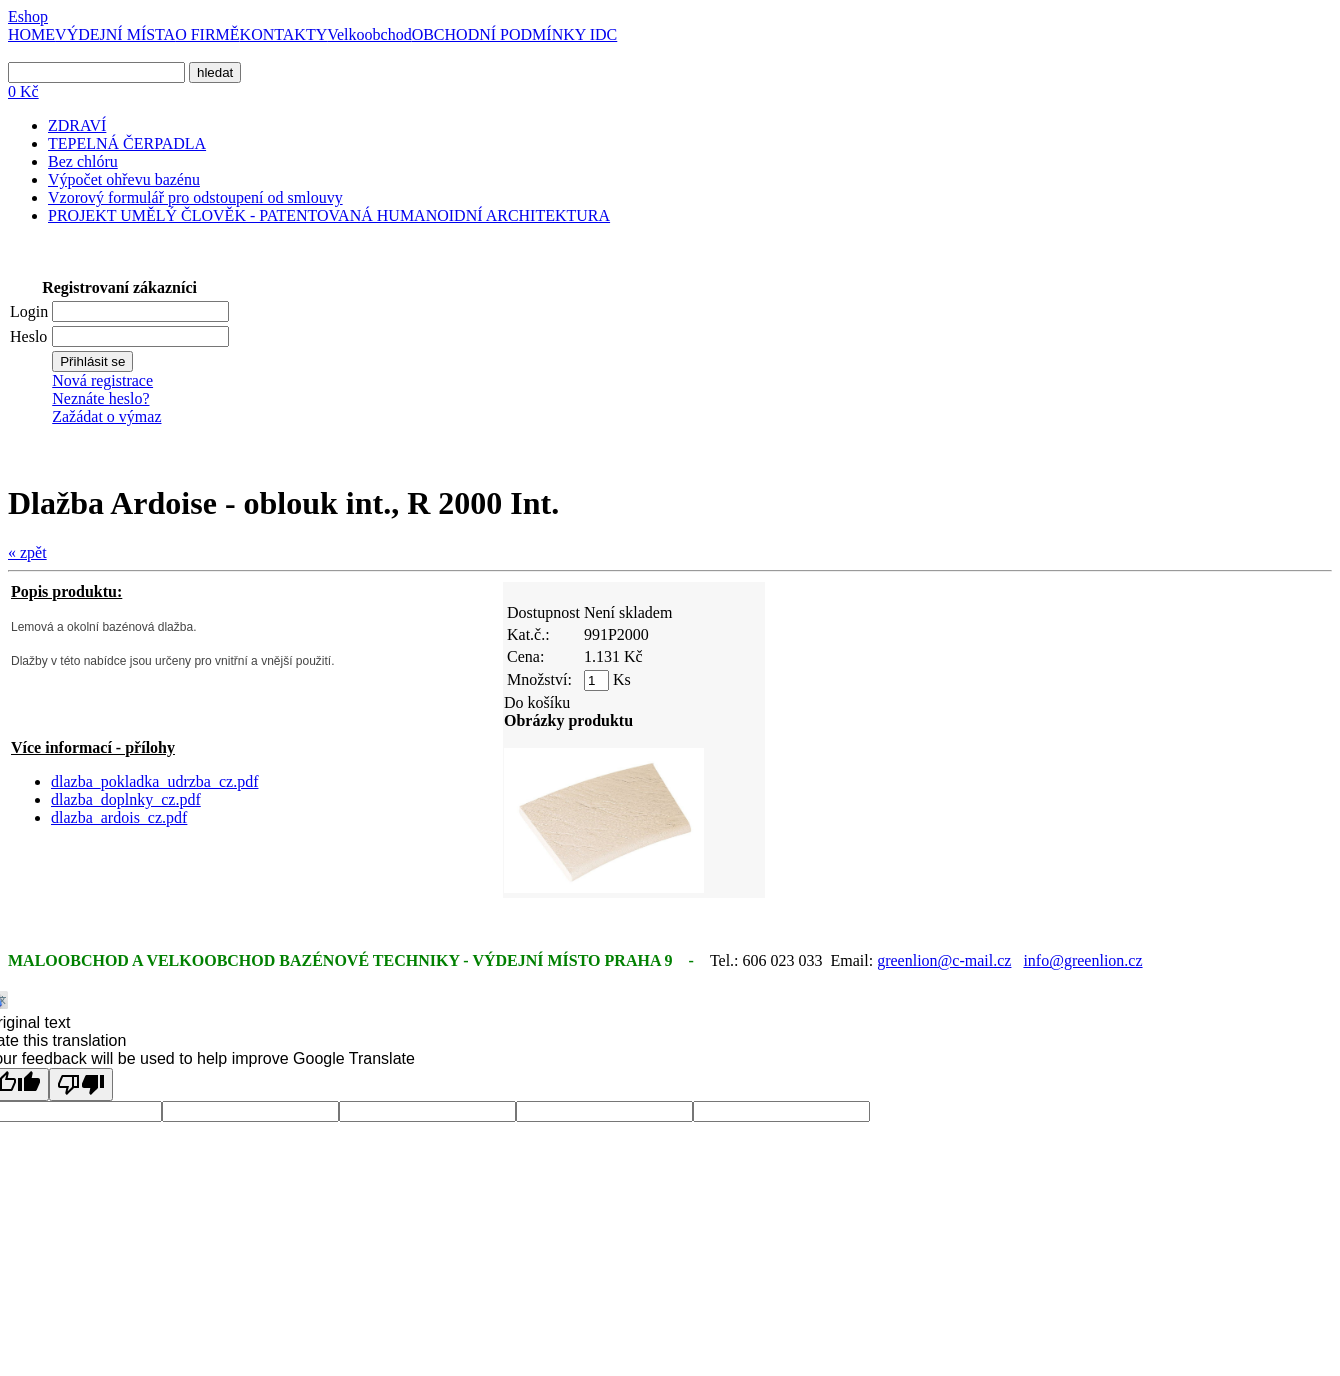  Describe the element at coordinates (195, 197) in the screenshot. I see `Vzorový formulář pro odstoupení od smlouvy` at that location.